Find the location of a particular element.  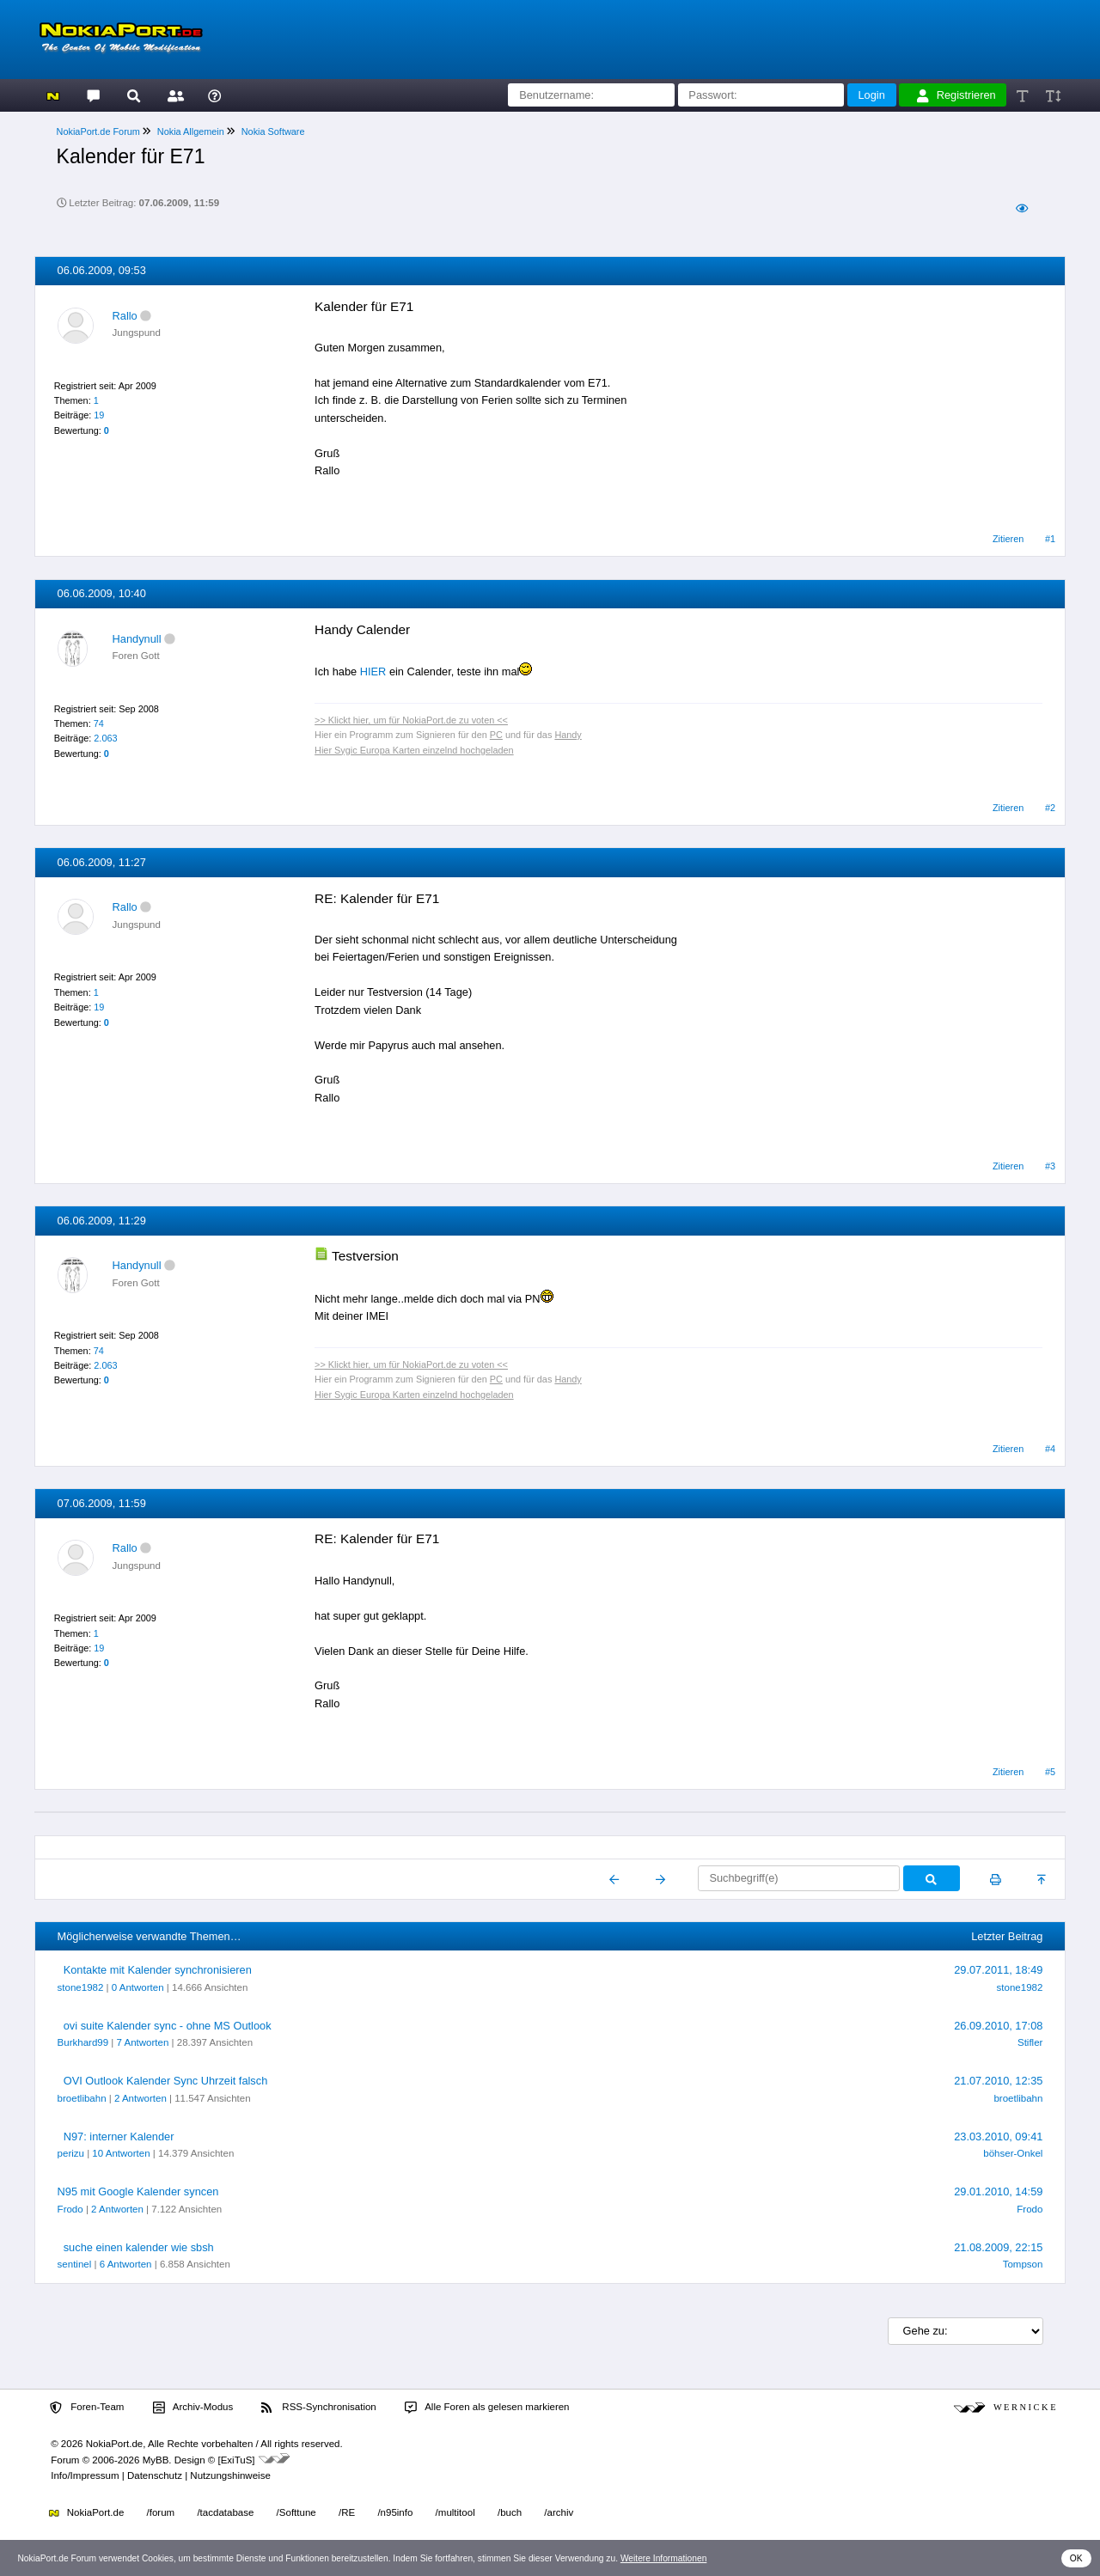

N97: interner Kalender is located at coordinates (119, 2136).